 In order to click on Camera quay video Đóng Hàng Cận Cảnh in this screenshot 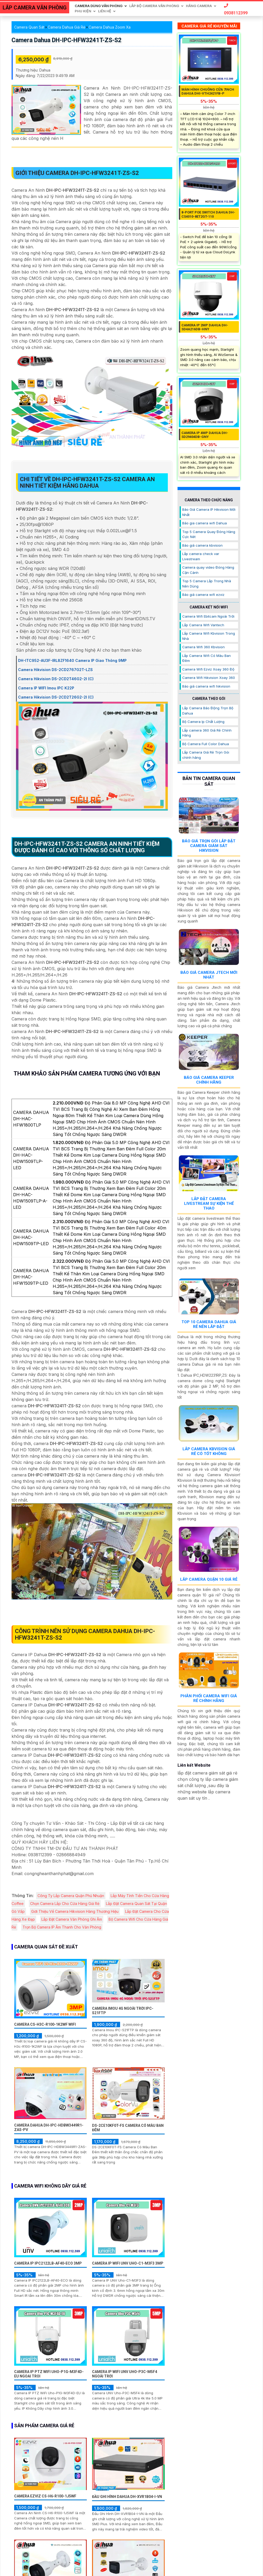, I will do `click(208, 570)`.